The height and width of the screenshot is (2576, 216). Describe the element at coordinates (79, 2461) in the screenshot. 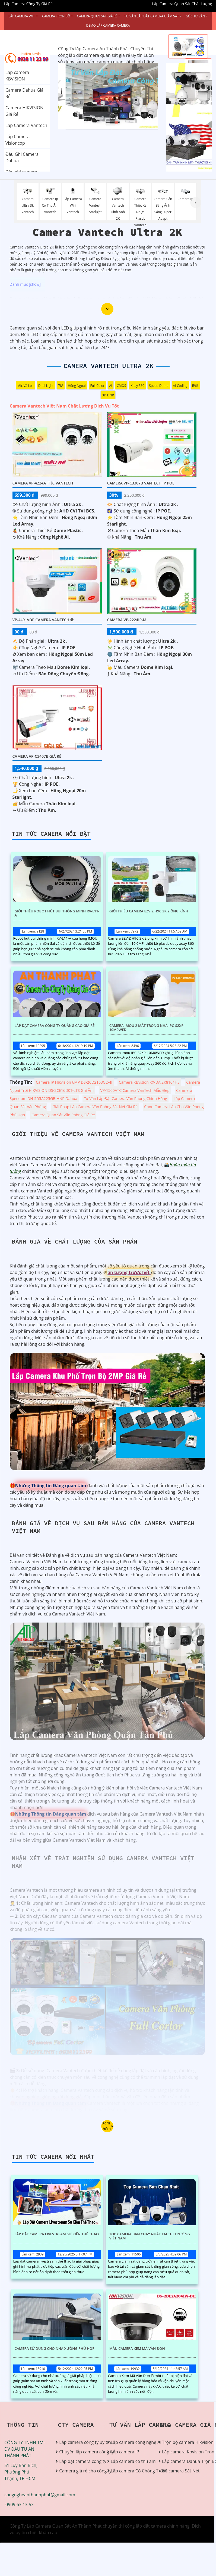

I see `Lắp đặt camera công ty` at that location.